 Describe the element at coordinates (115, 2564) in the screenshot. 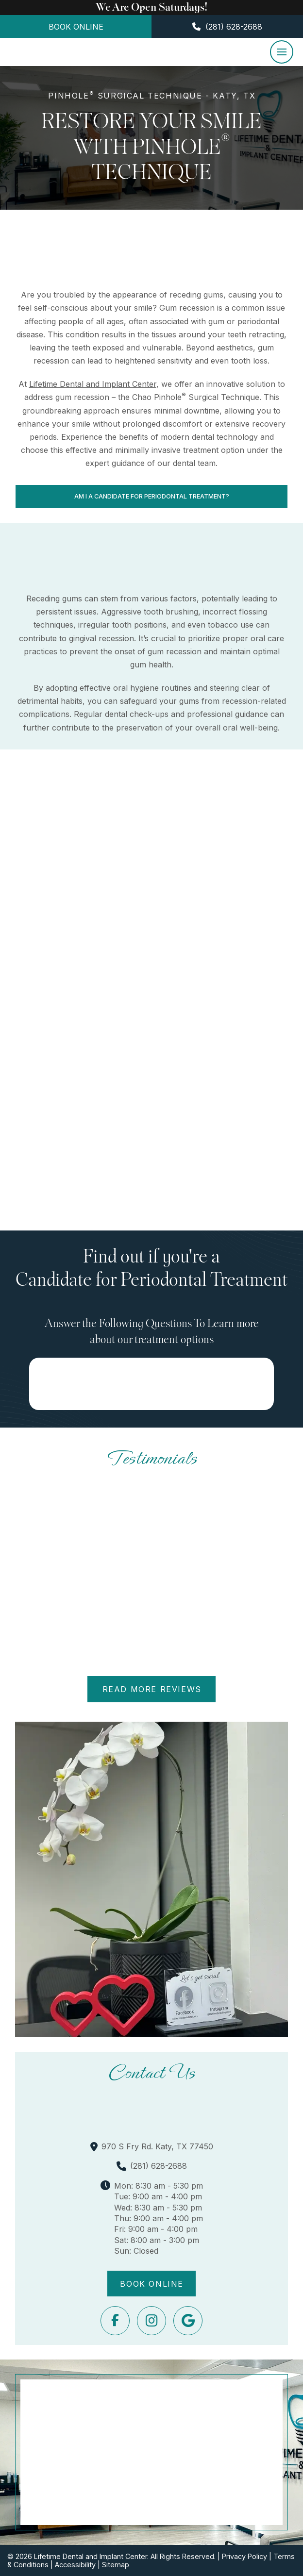

I see `Sitemap` at that location.